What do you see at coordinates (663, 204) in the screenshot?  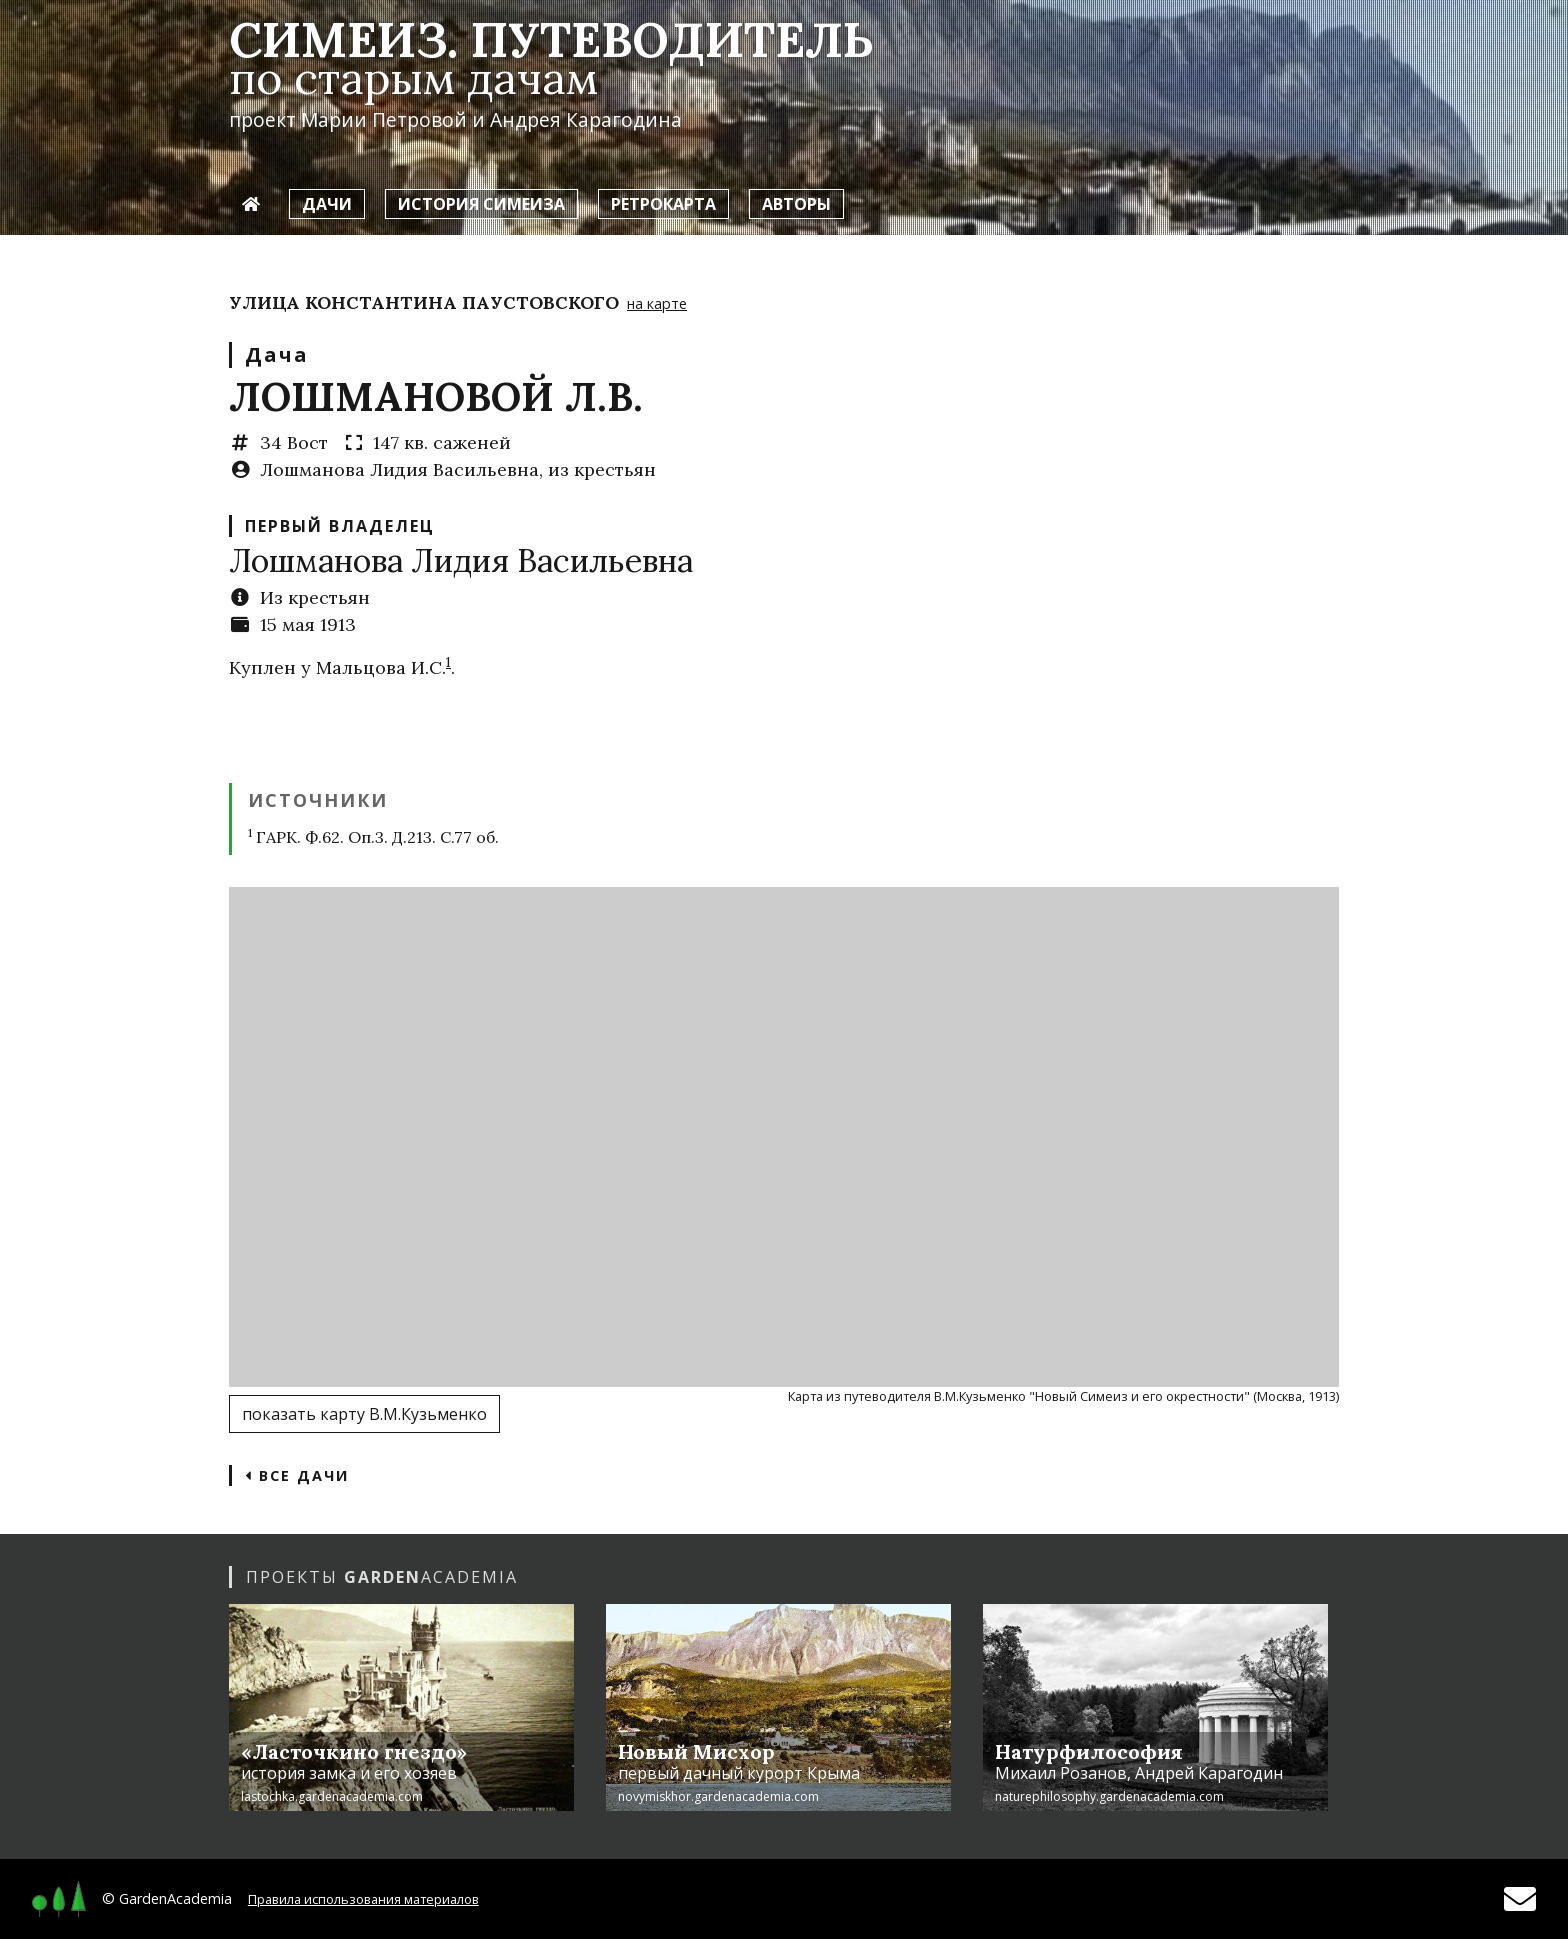 I see `Ретрокарта` at bounding box center [663, 204].